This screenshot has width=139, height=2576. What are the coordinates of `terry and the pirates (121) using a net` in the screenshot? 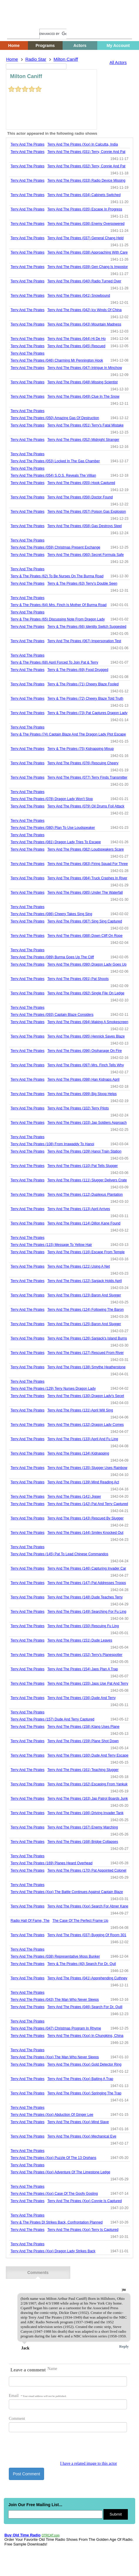 It's located at (78, 1266).